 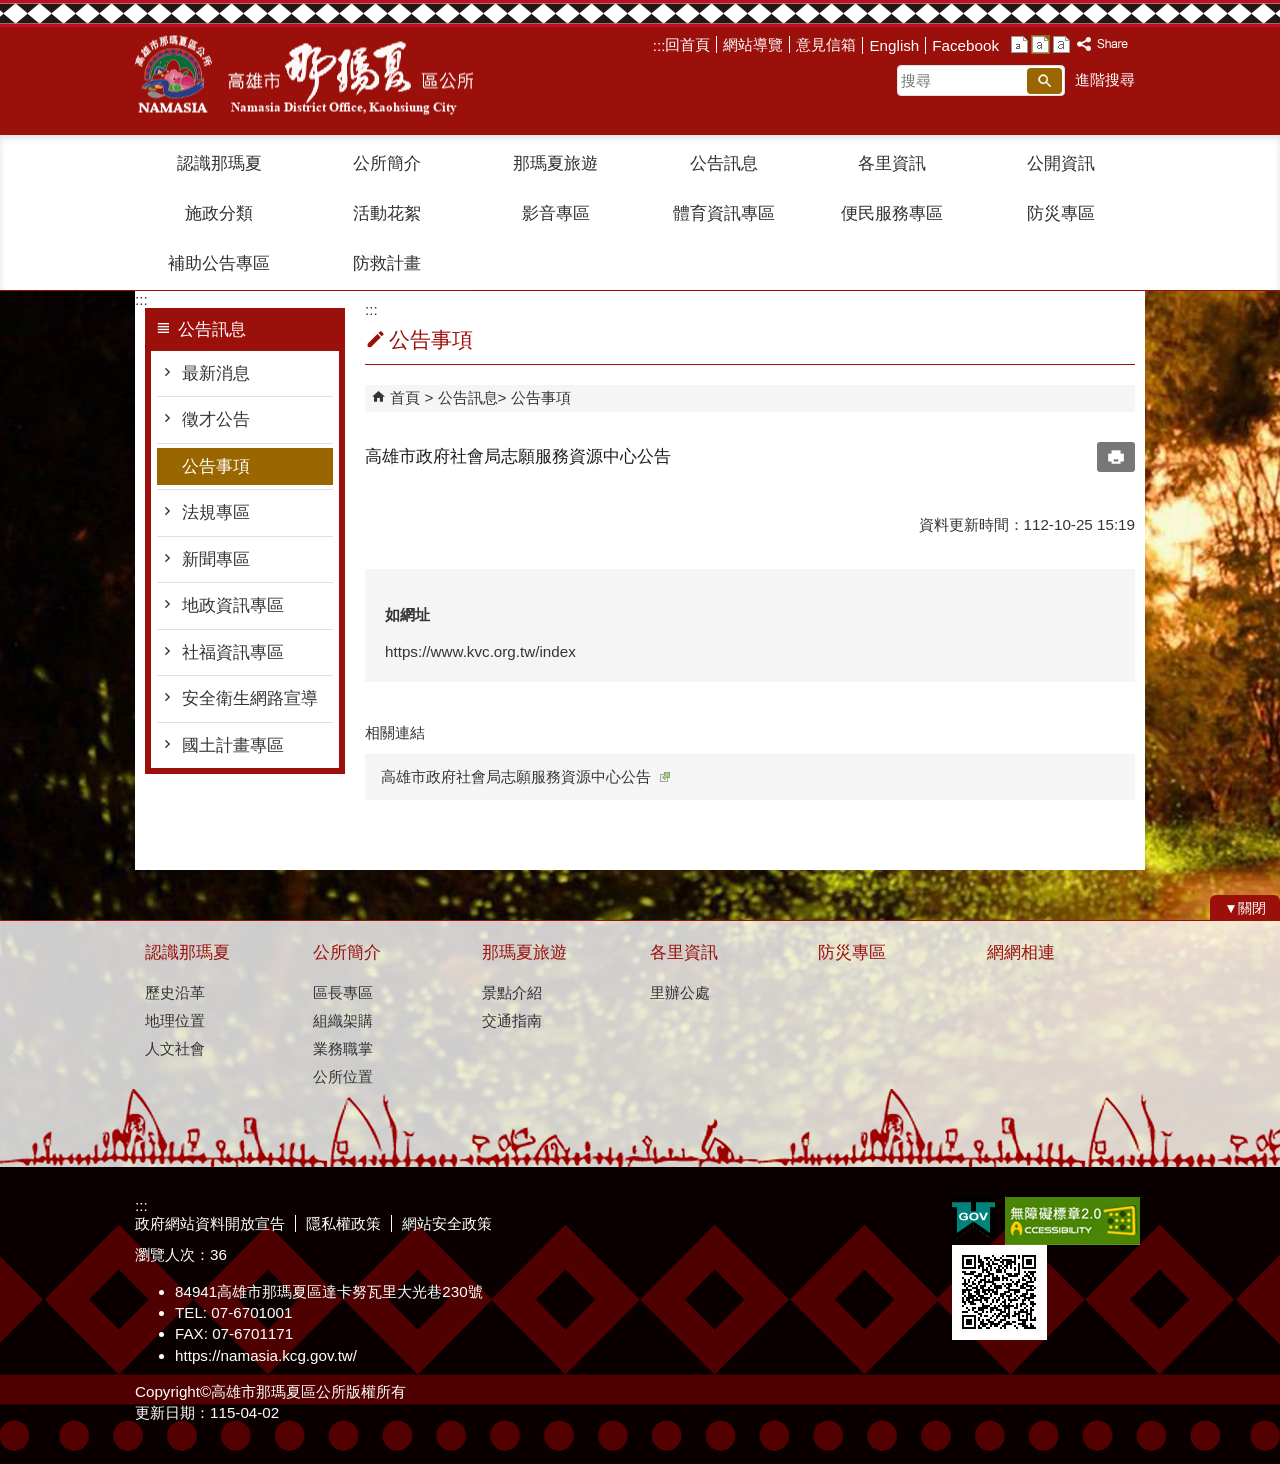 What do you see at coordinates (512, 992) in the screenshot?
I see `景點介紹` at bounding box center [512, 992].